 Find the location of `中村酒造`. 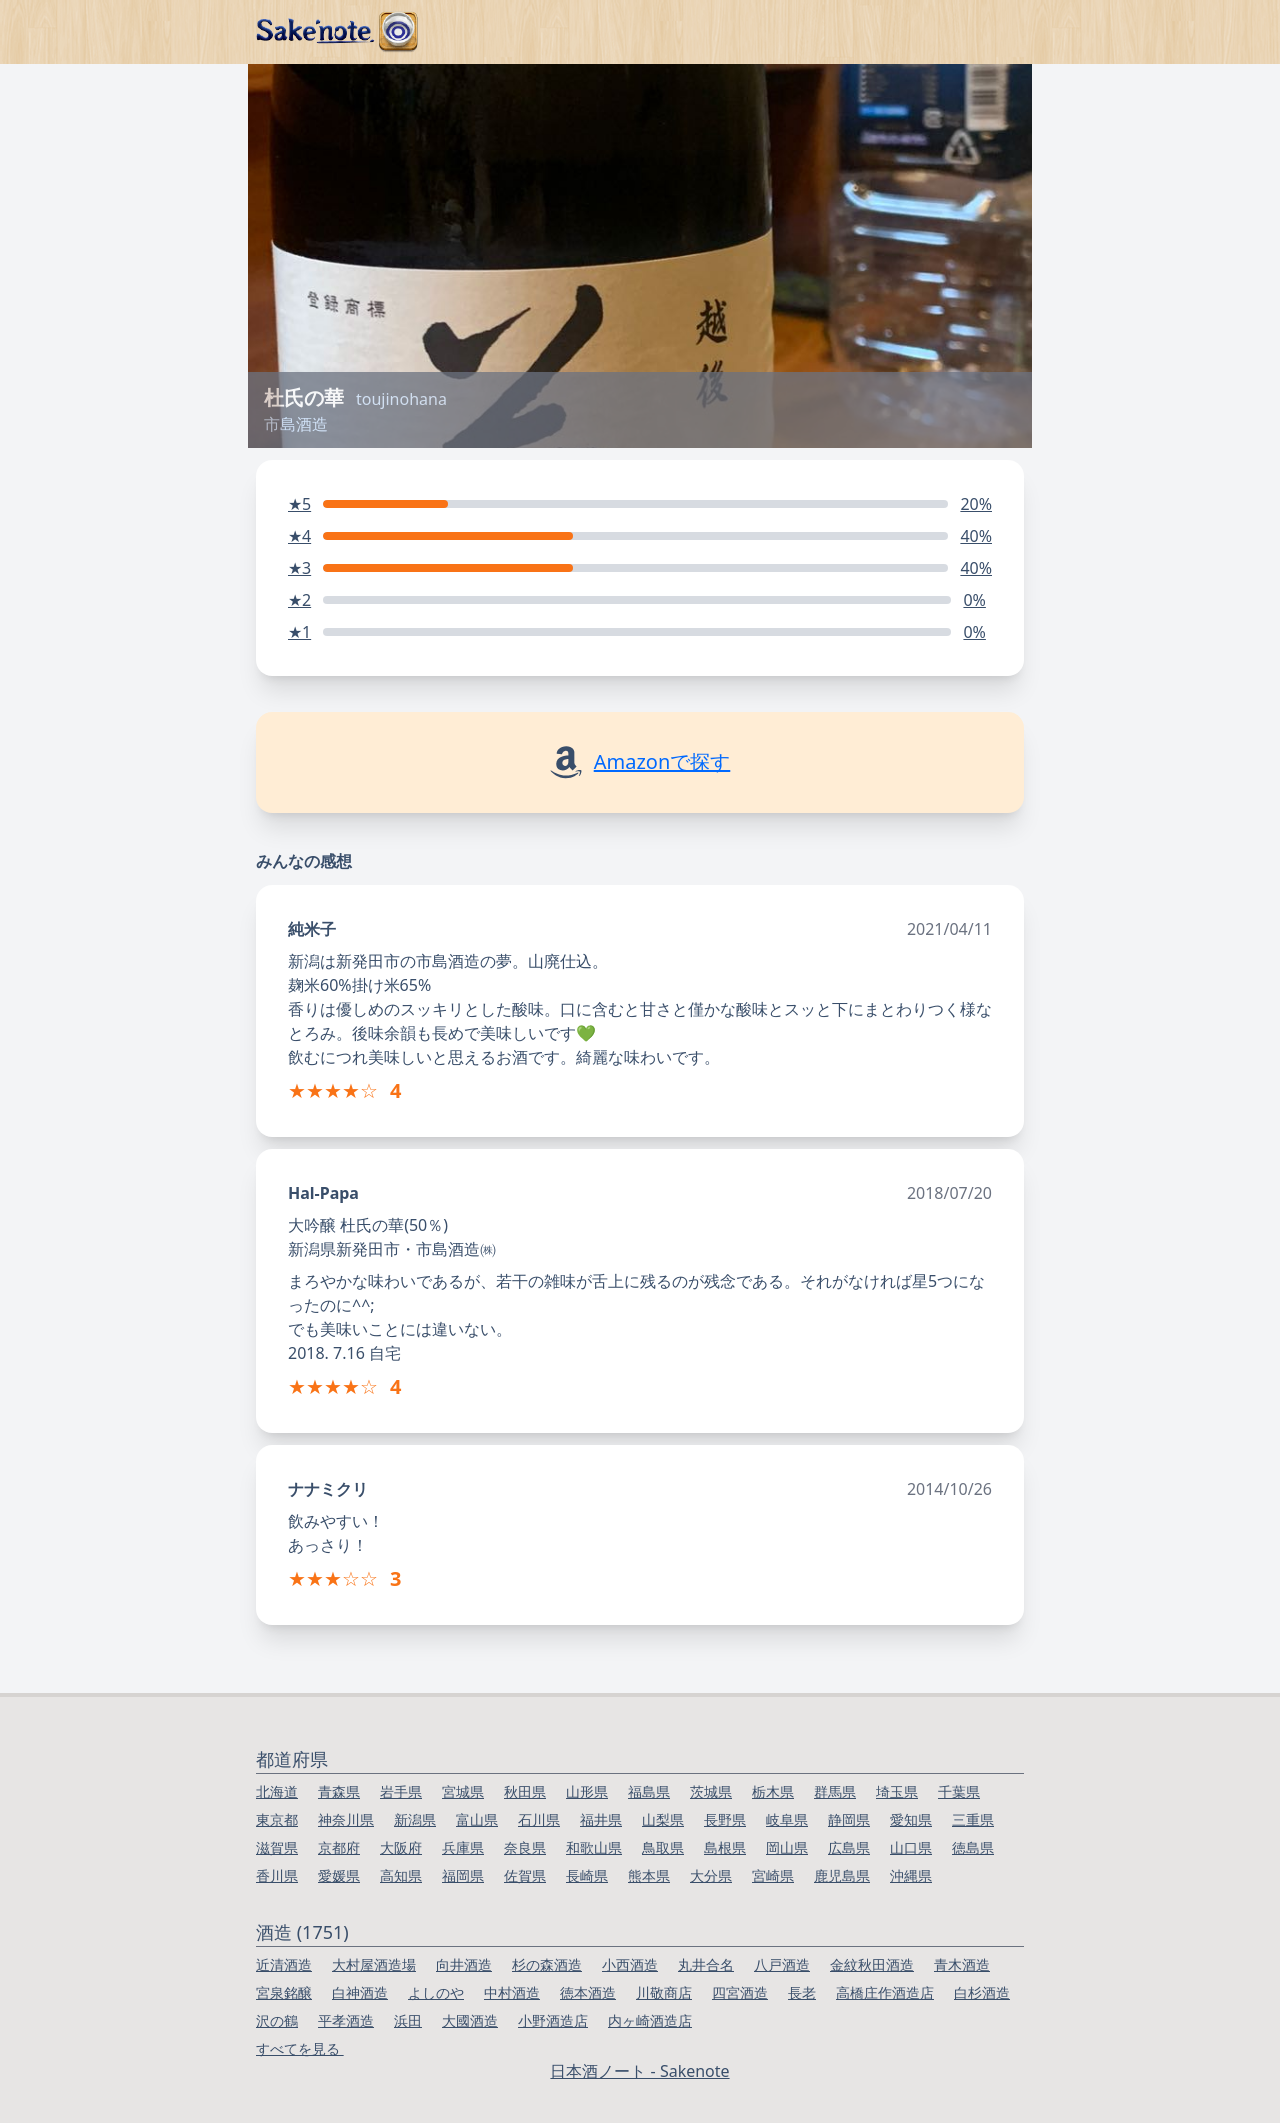

中村酒造 is located at coordinates (512, 1992).